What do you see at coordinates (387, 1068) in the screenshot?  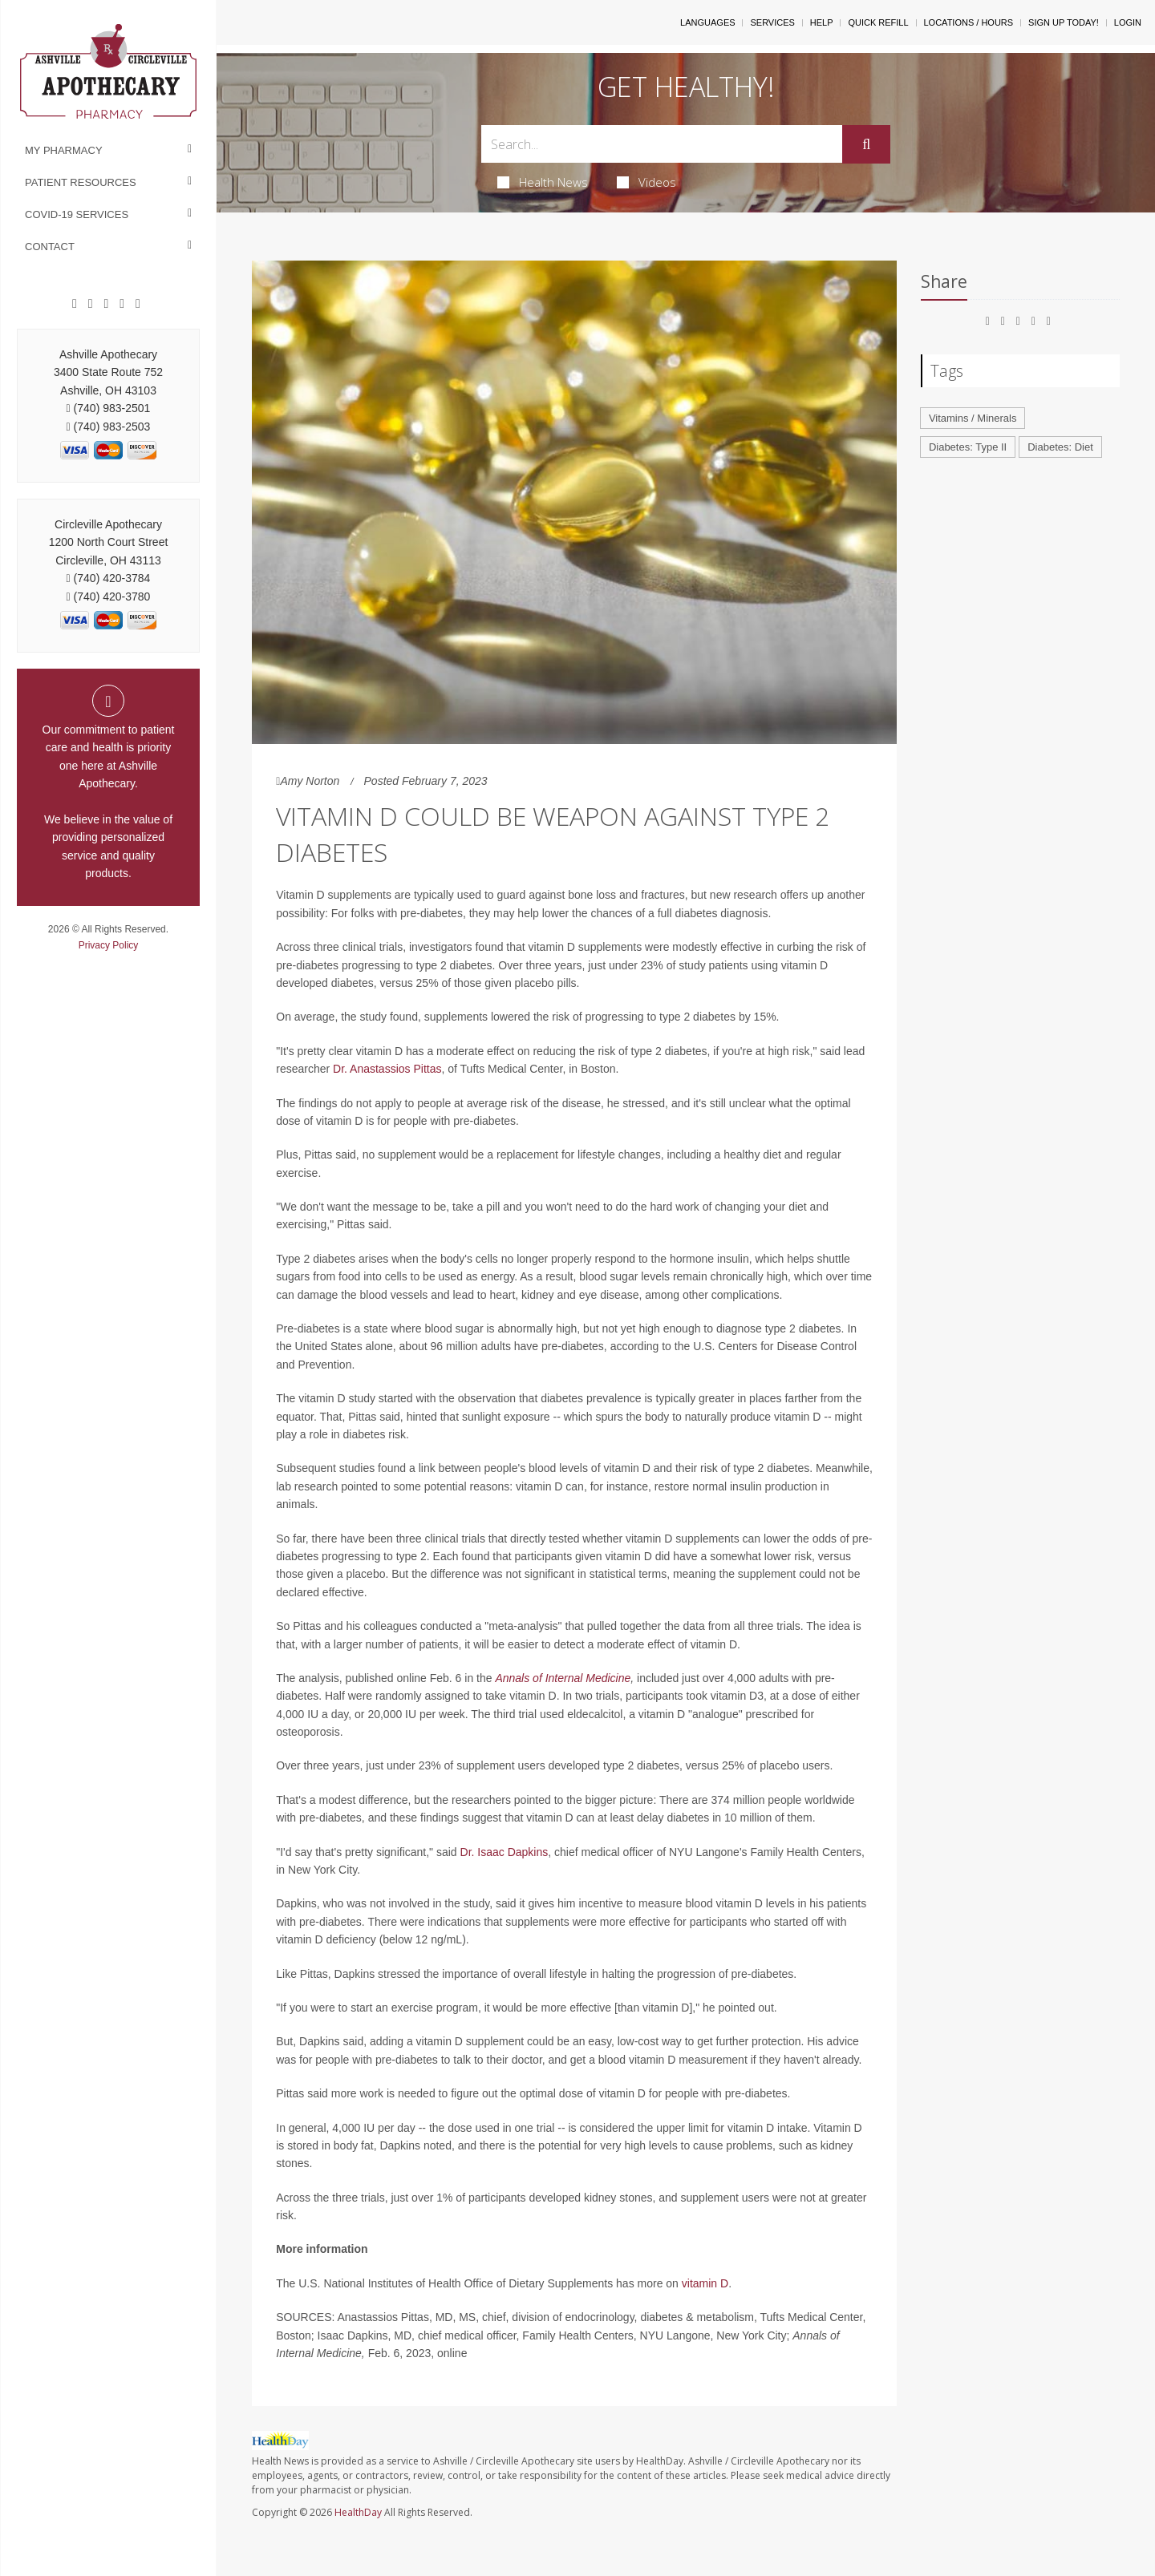 I see `Dr. Anastassios Pittas` at bounding box center [387, 1068].